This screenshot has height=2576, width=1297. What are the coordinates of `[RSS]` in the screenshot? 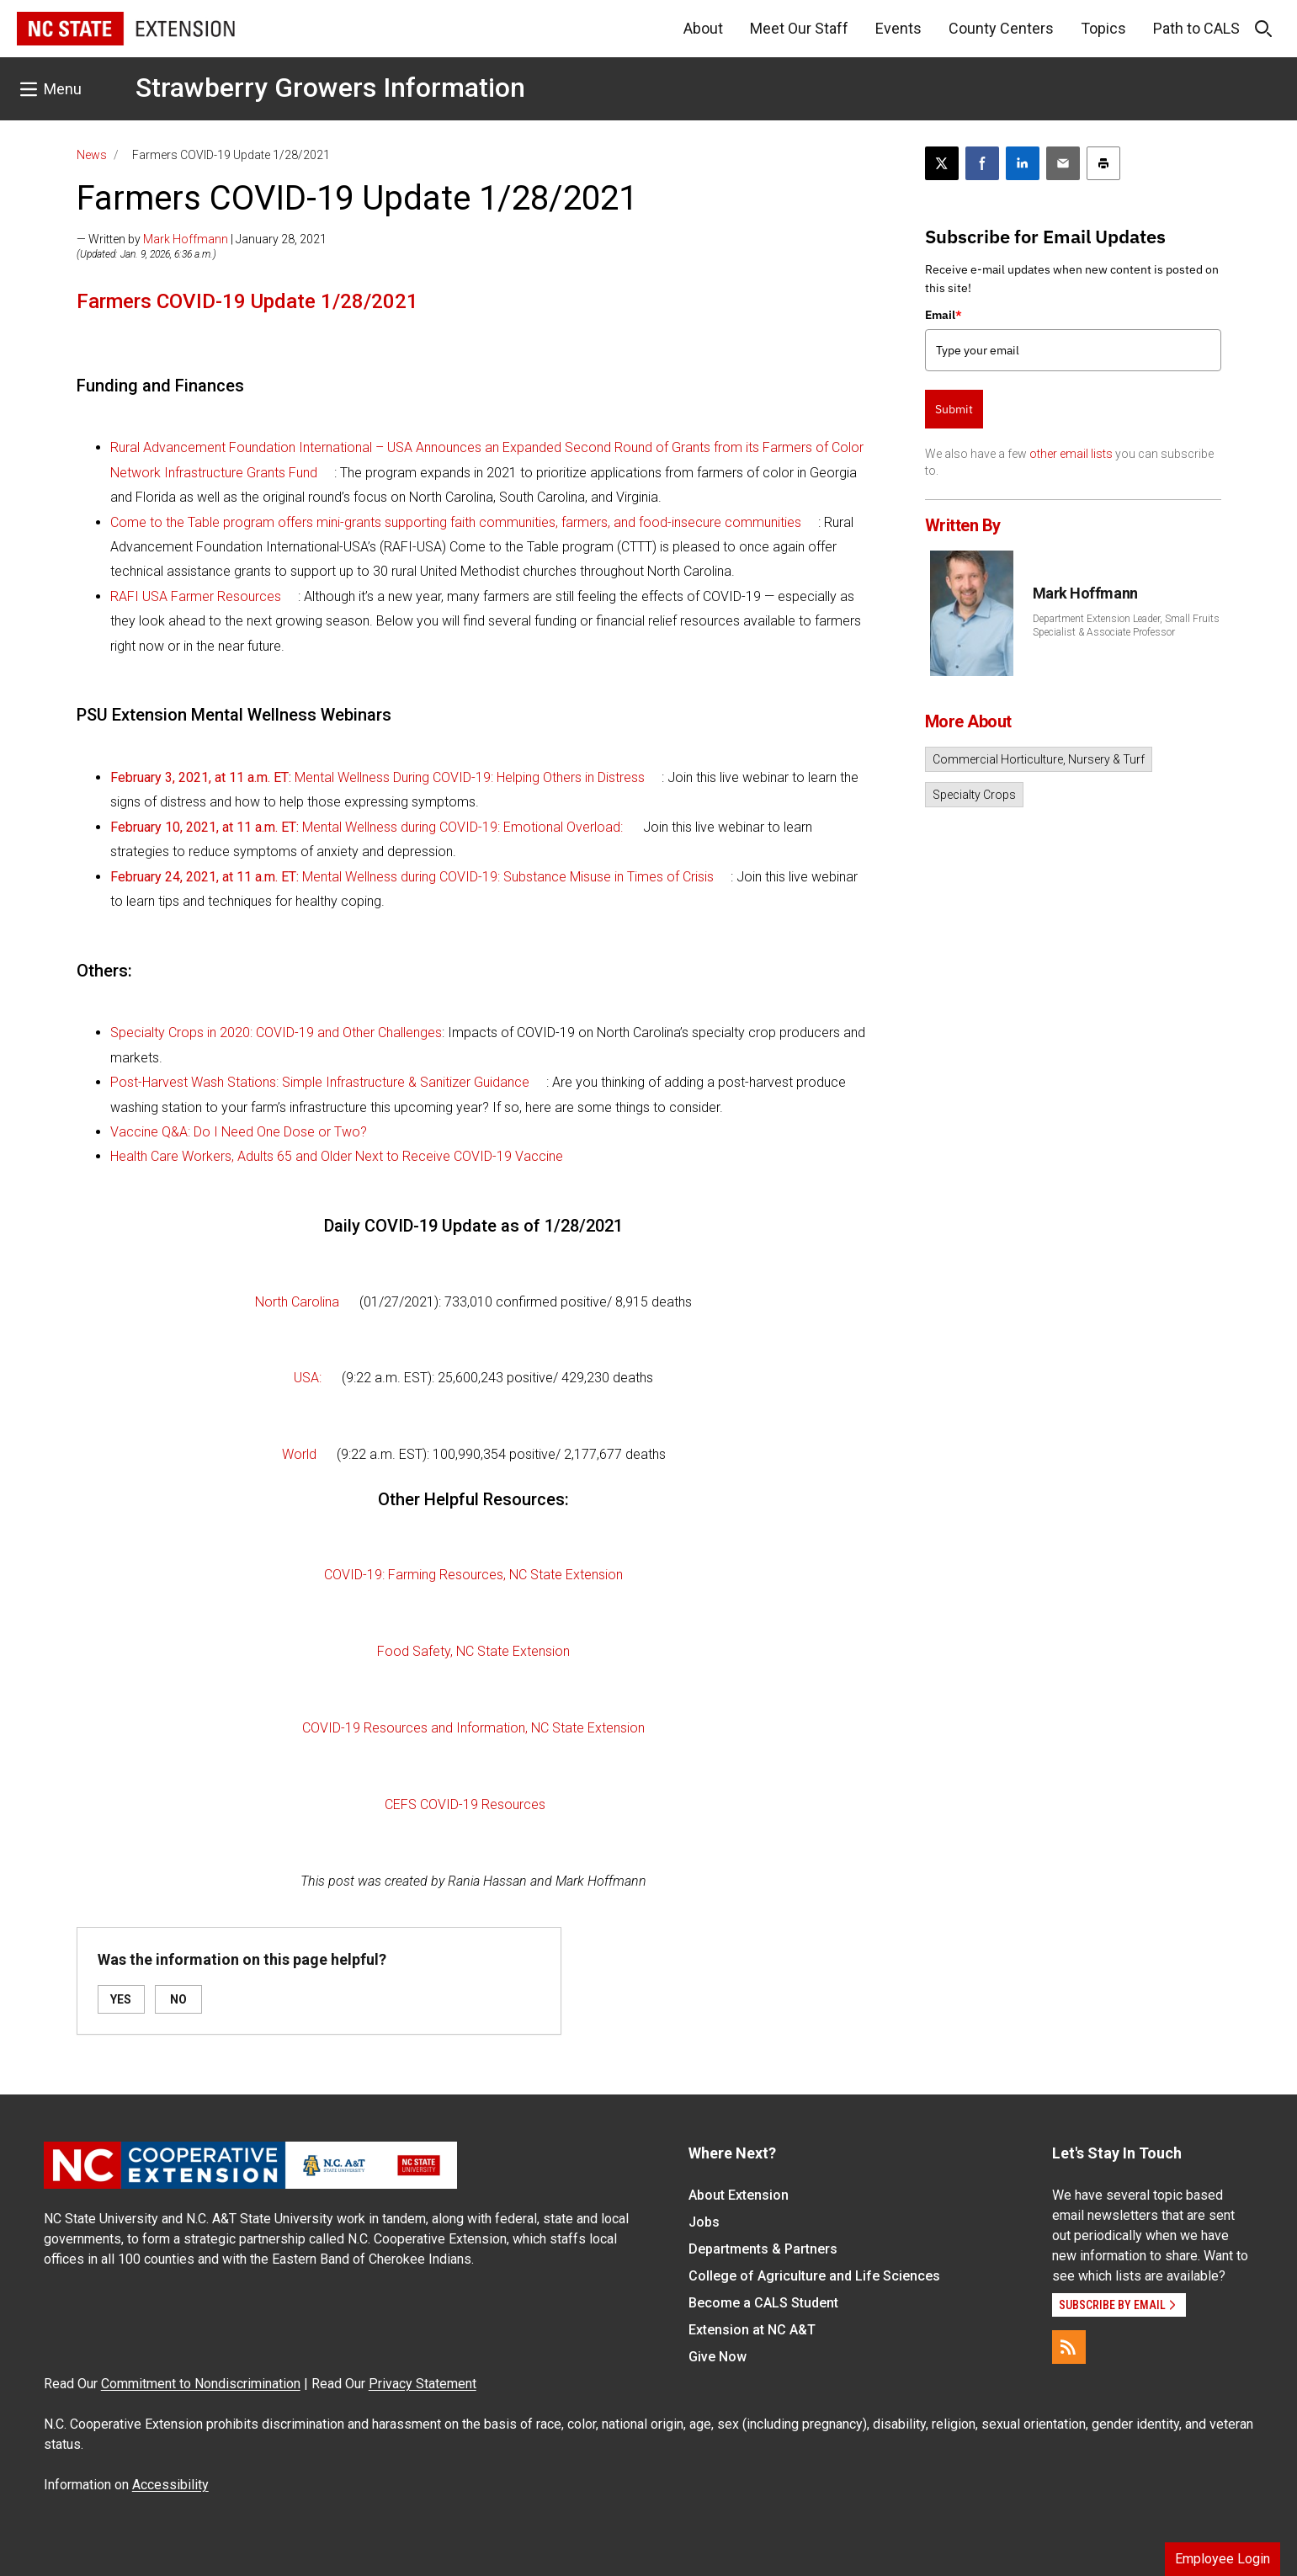 It's located at (1069, 2347).